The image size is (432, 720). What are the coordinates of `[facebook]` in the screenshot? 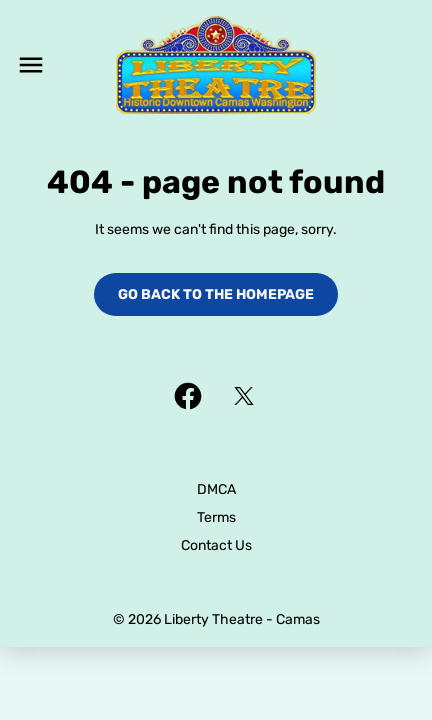 It's located at (188, 396).